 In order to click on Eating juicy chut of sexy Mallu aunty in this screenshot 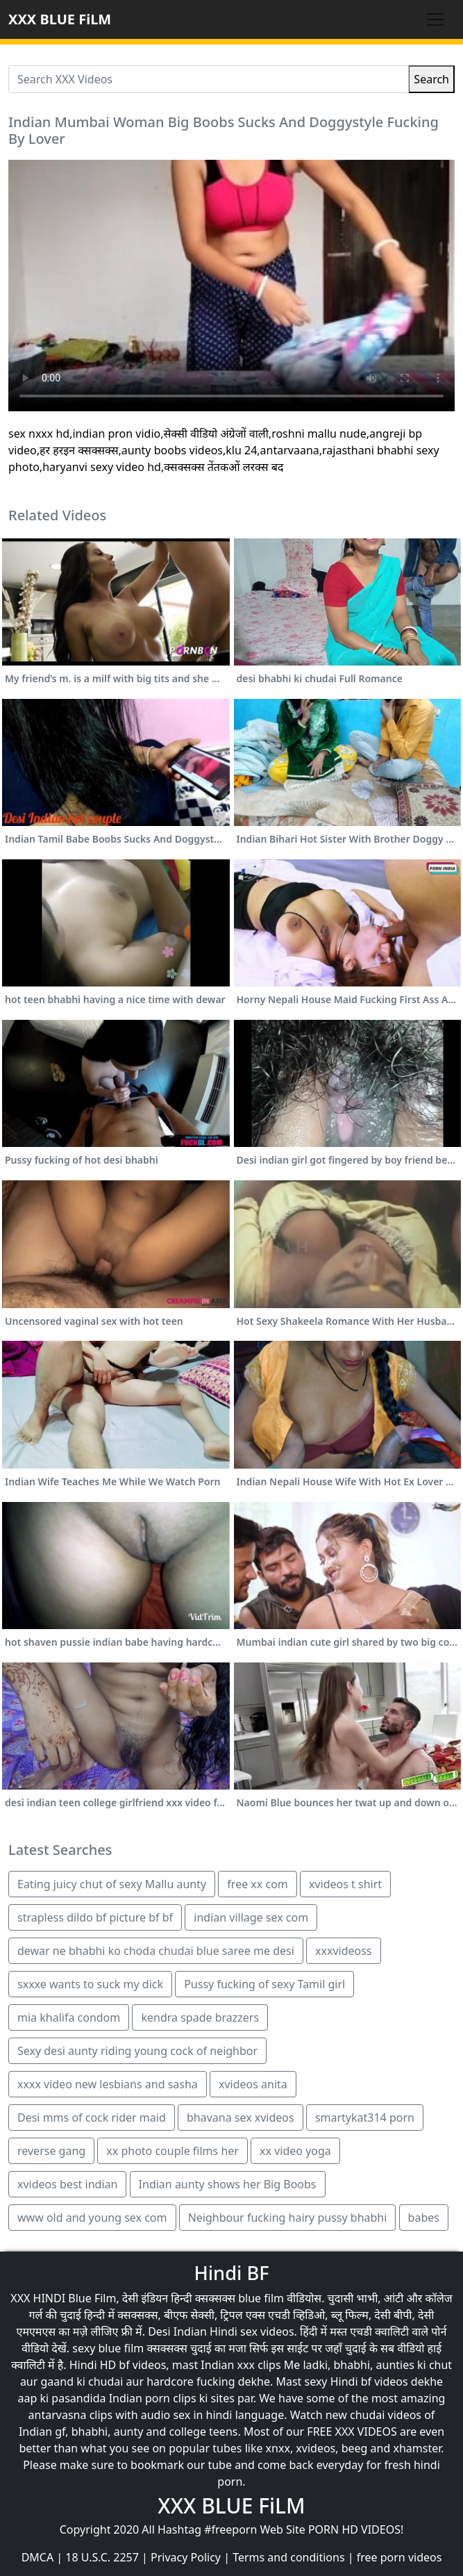, I will do `click(111, 1884)`.